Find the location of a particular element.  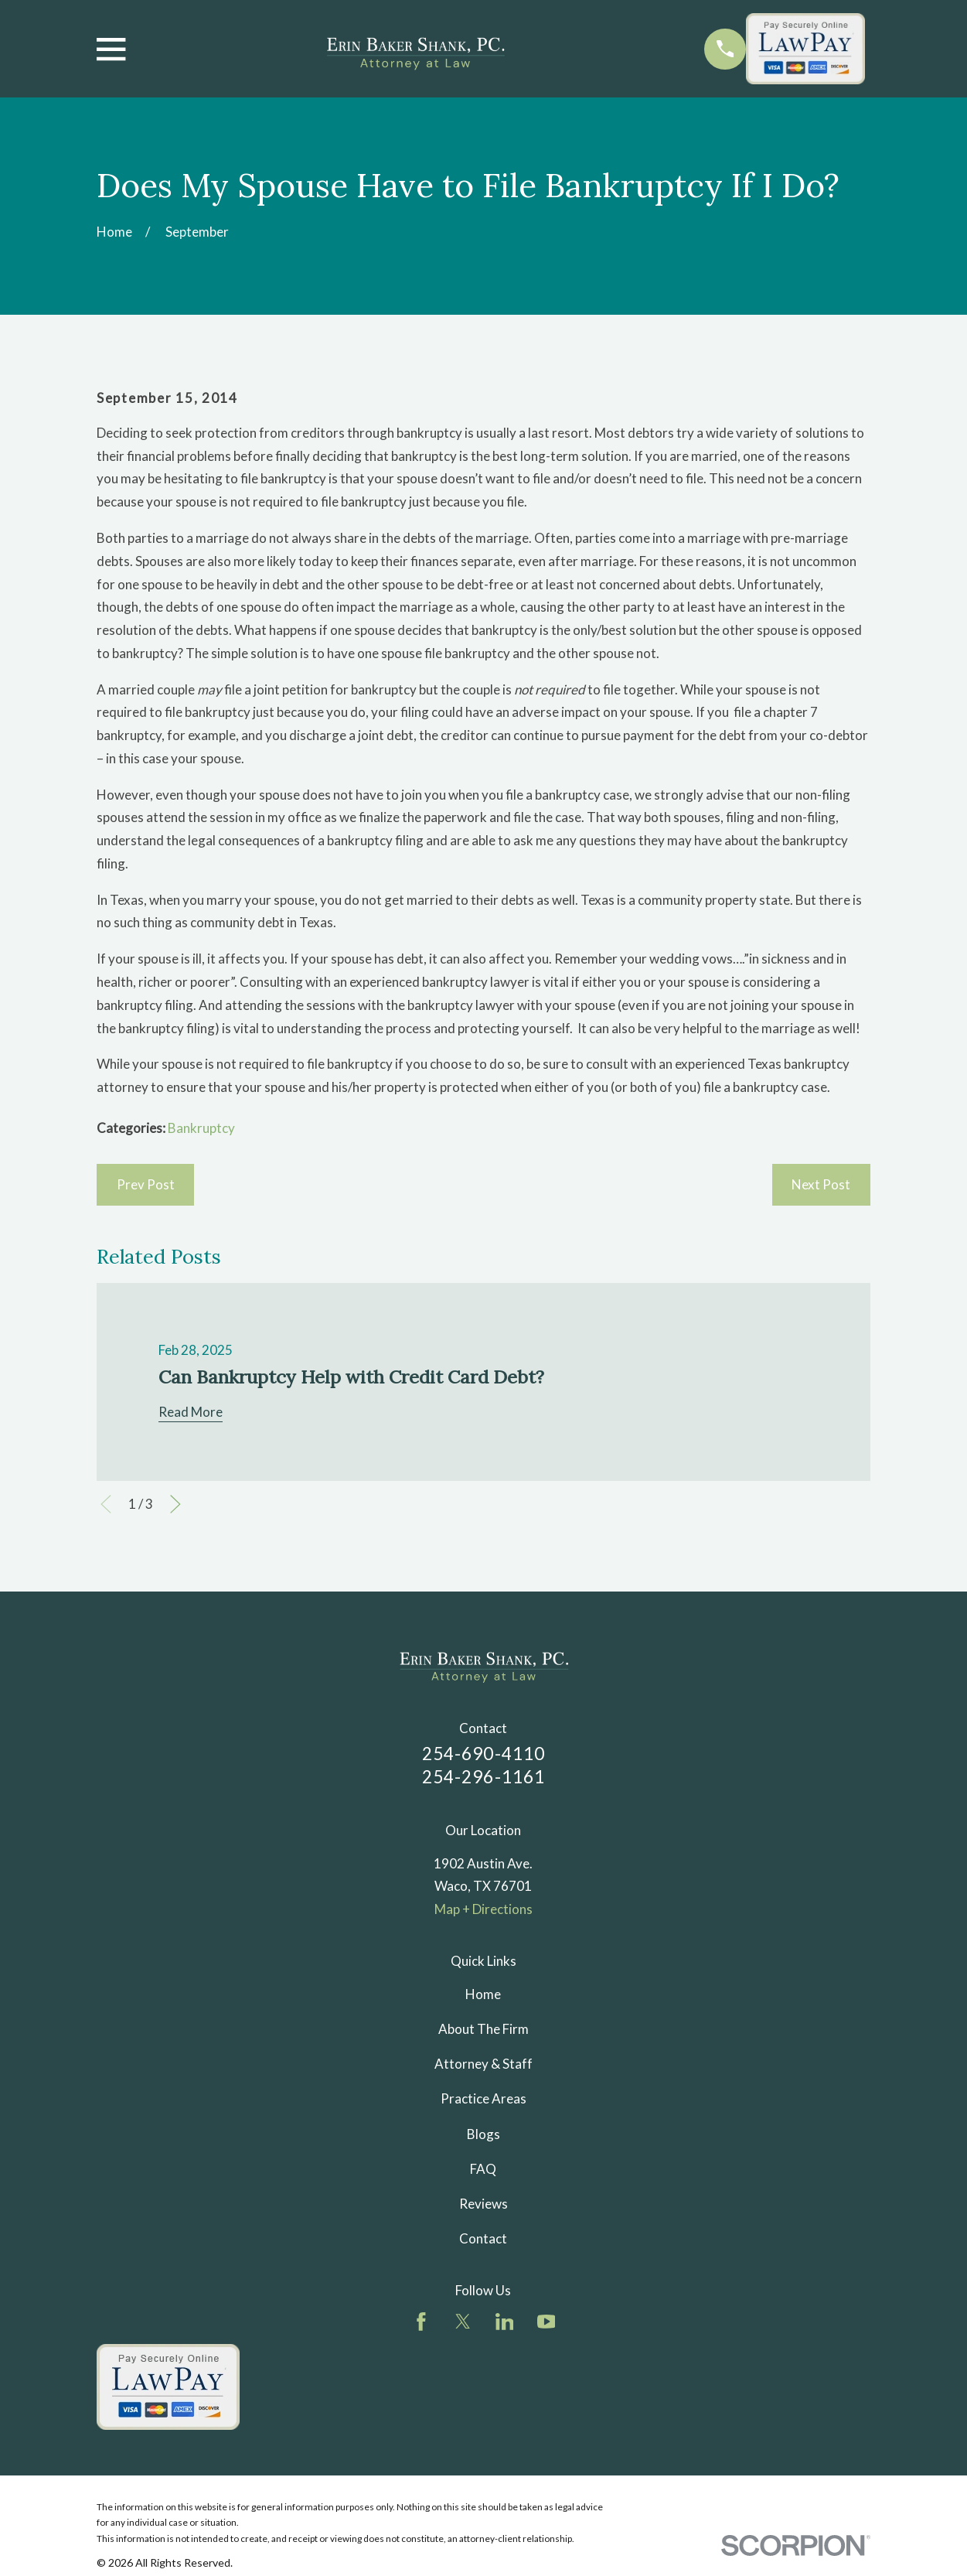

Practice Areas is located at coordinates (483, 2098).